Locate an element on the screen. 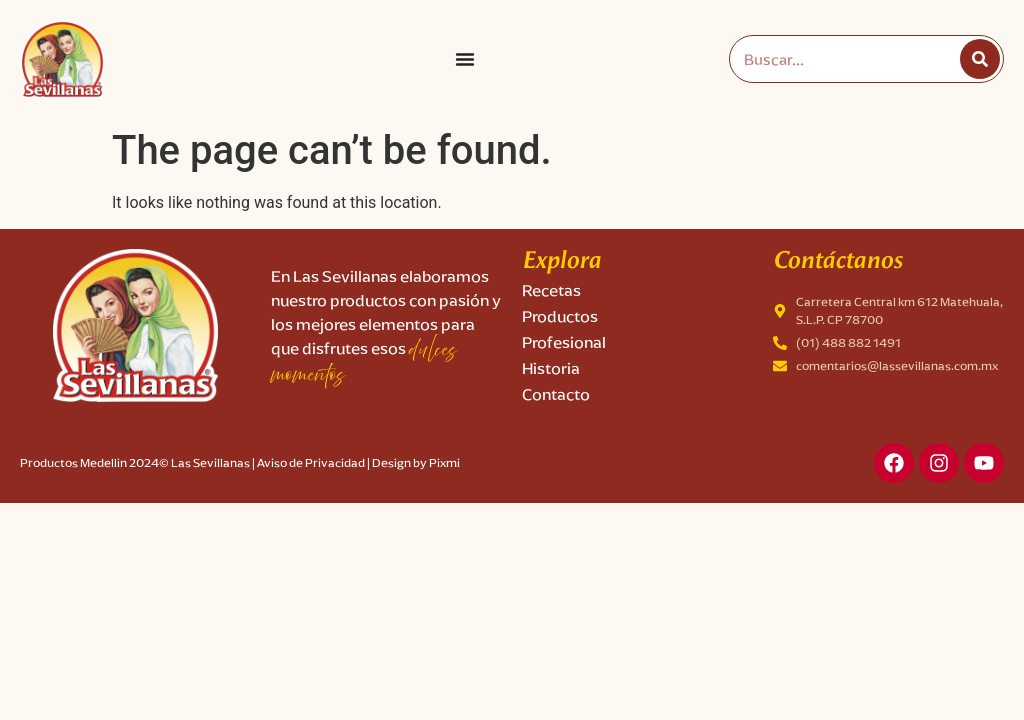 This screenshot has width=1024, height=720. [Menu Toggle] is located at coordinates (465, 59).